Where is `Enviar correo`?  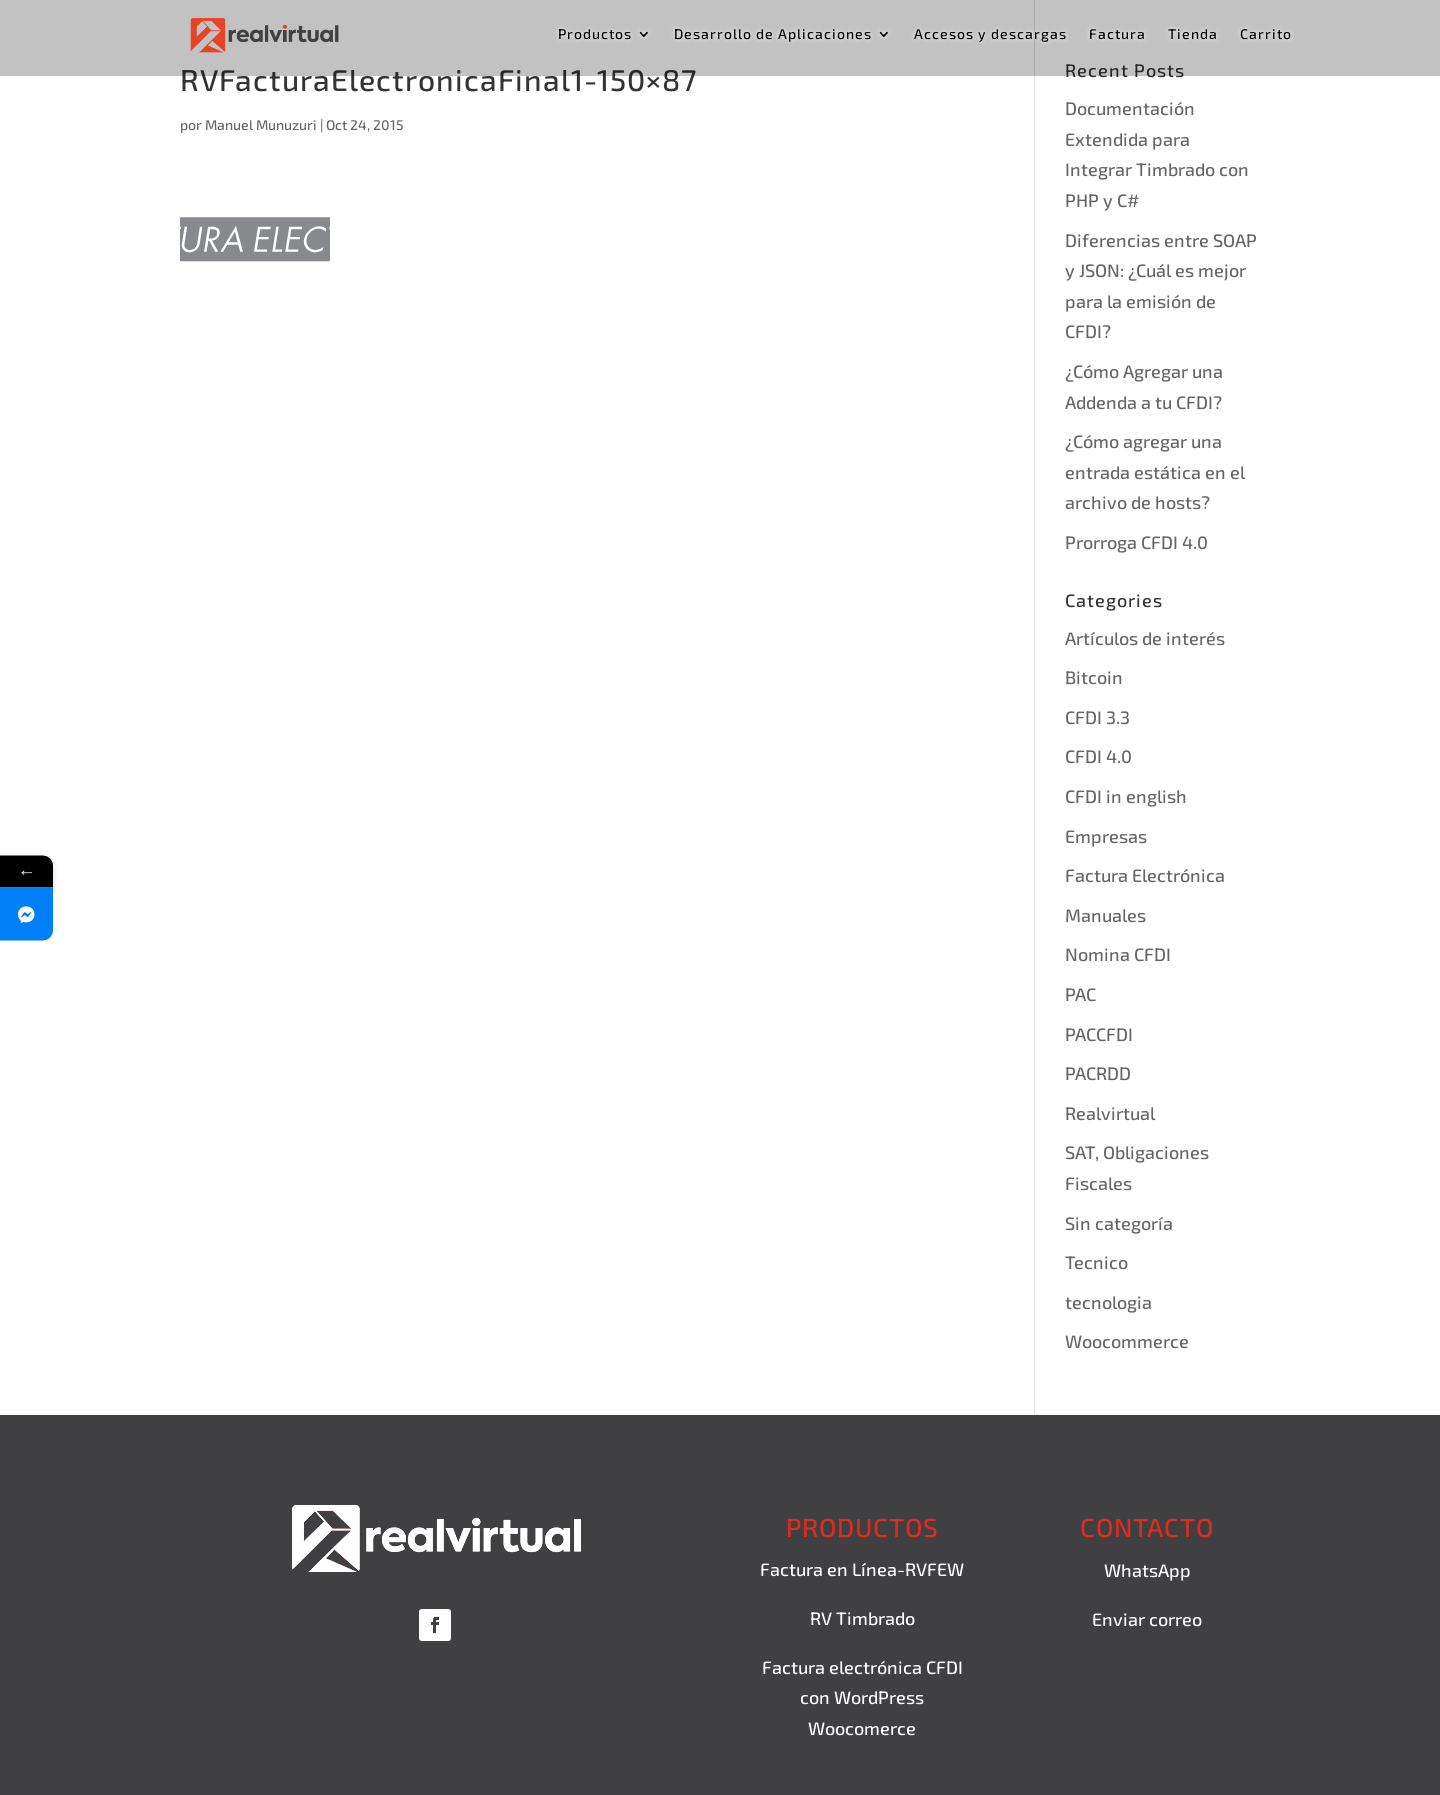 Enviar correo is located at coordinates (1147, 1619).